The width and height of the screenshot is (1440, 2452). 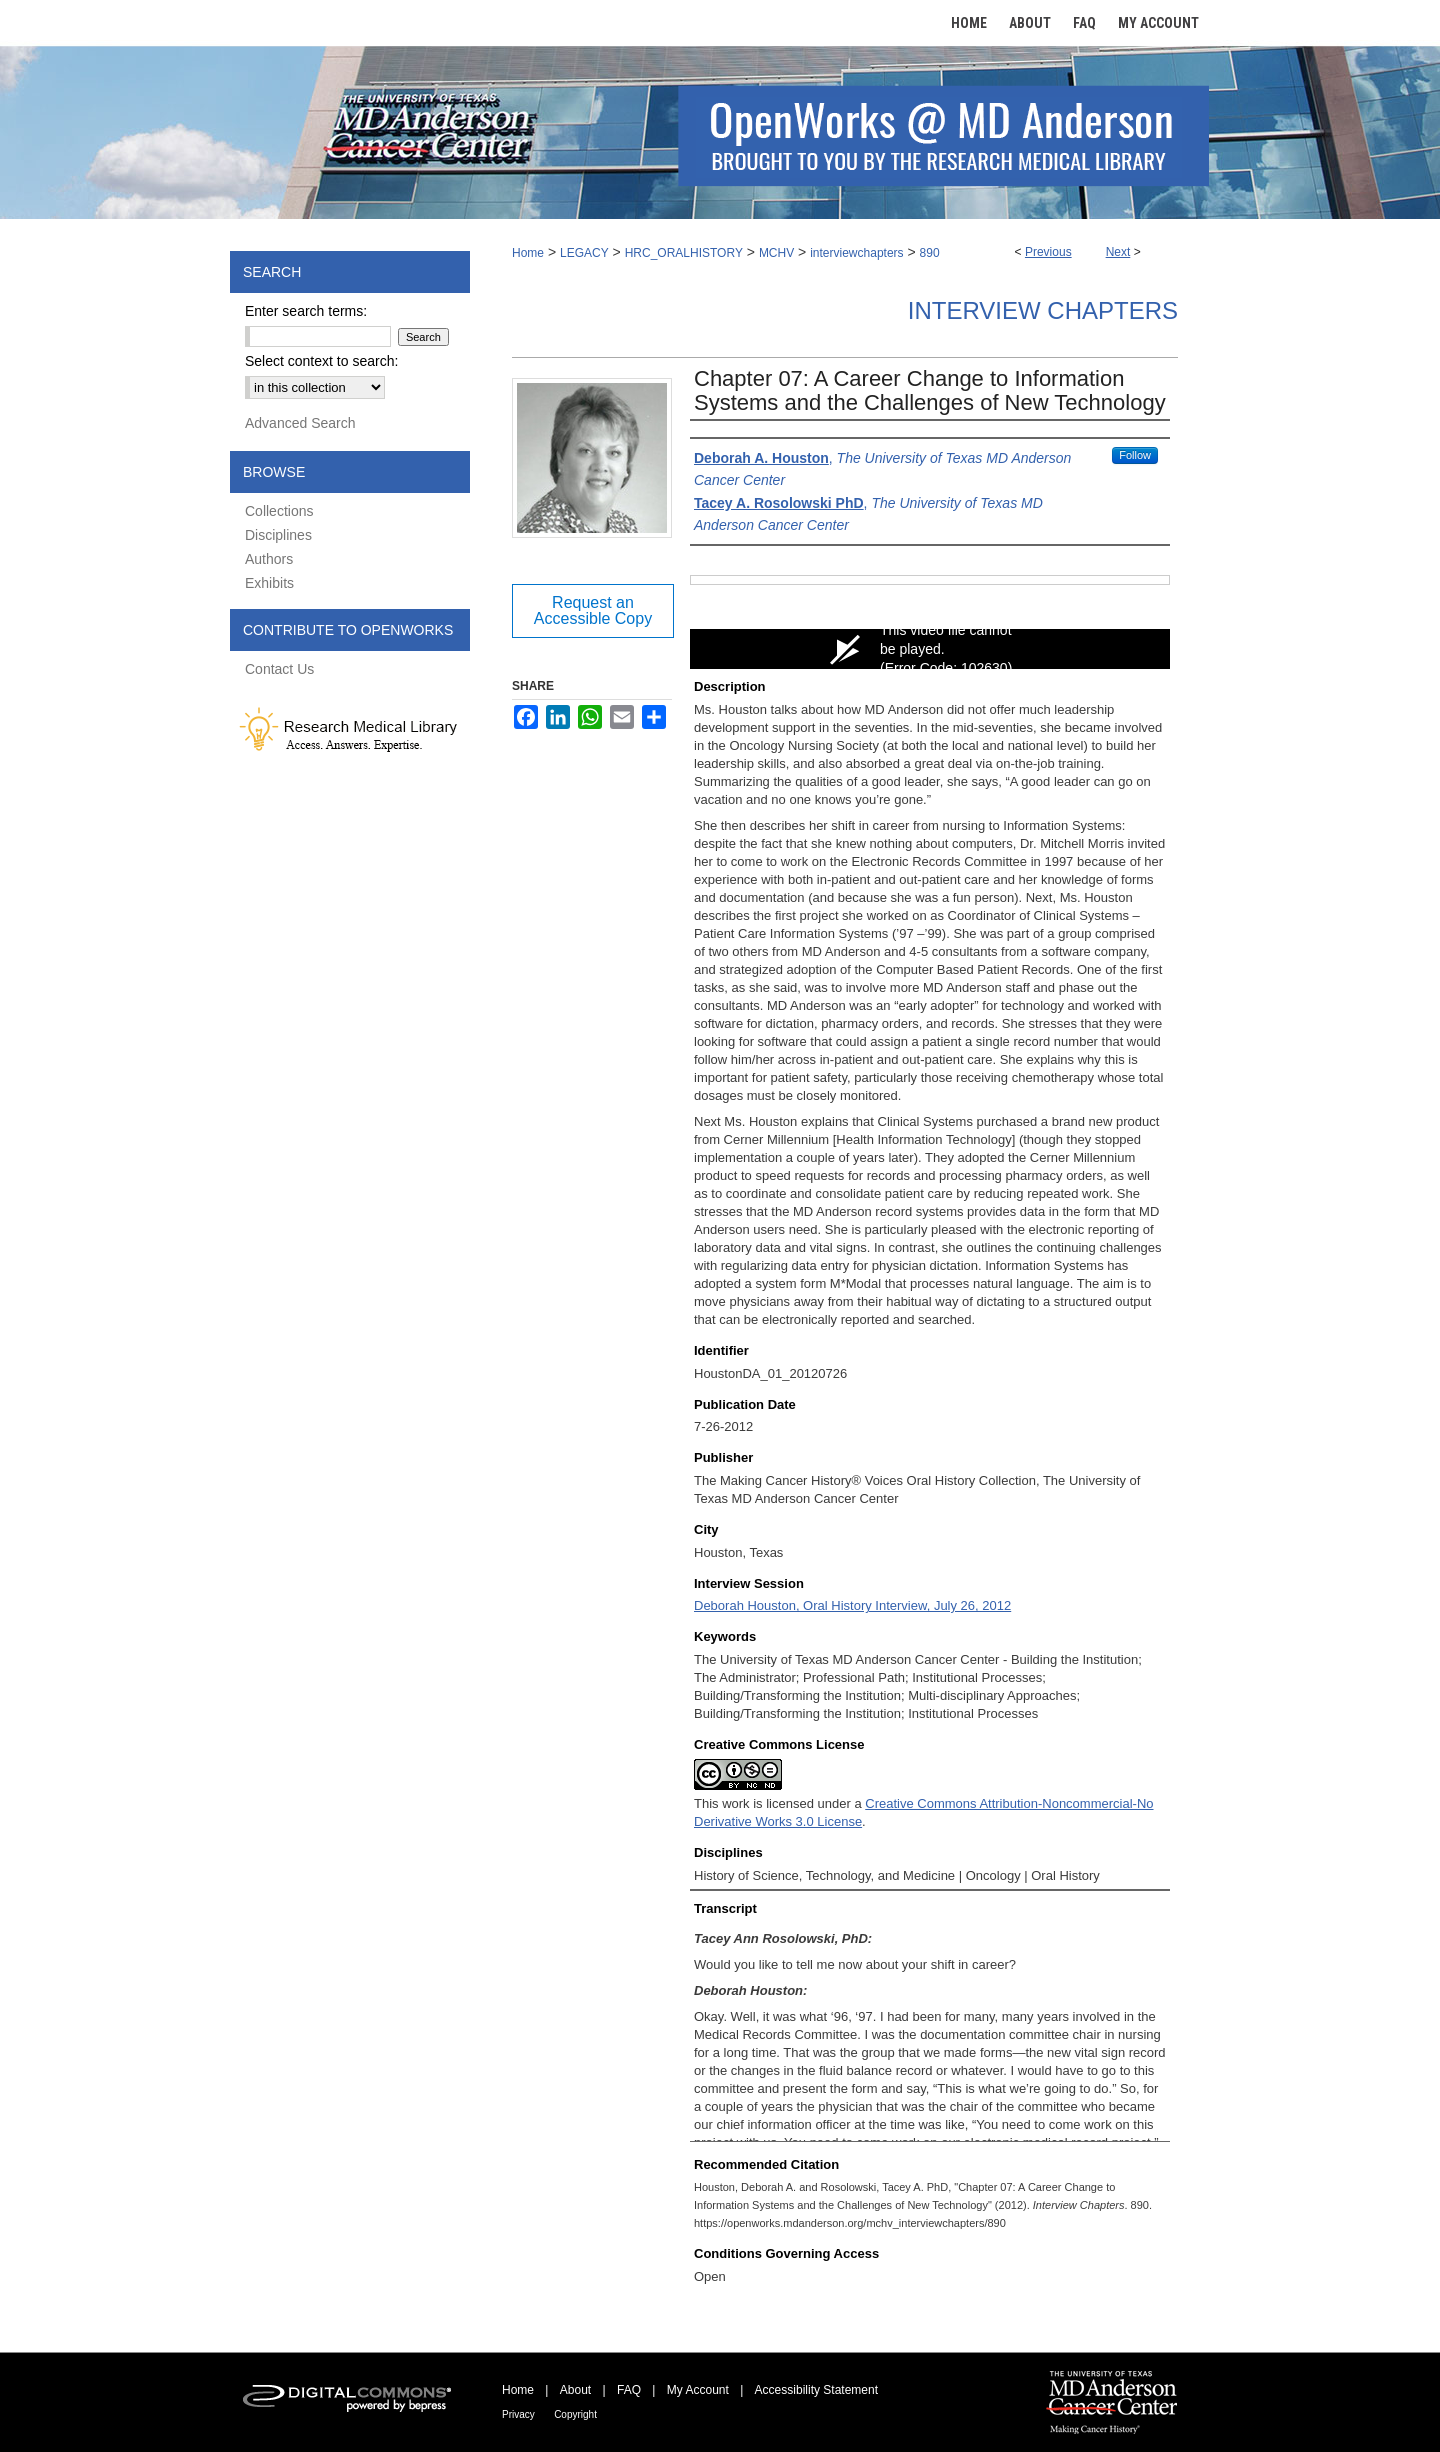 I want to click on Follow, so click(x=1135, y=455).